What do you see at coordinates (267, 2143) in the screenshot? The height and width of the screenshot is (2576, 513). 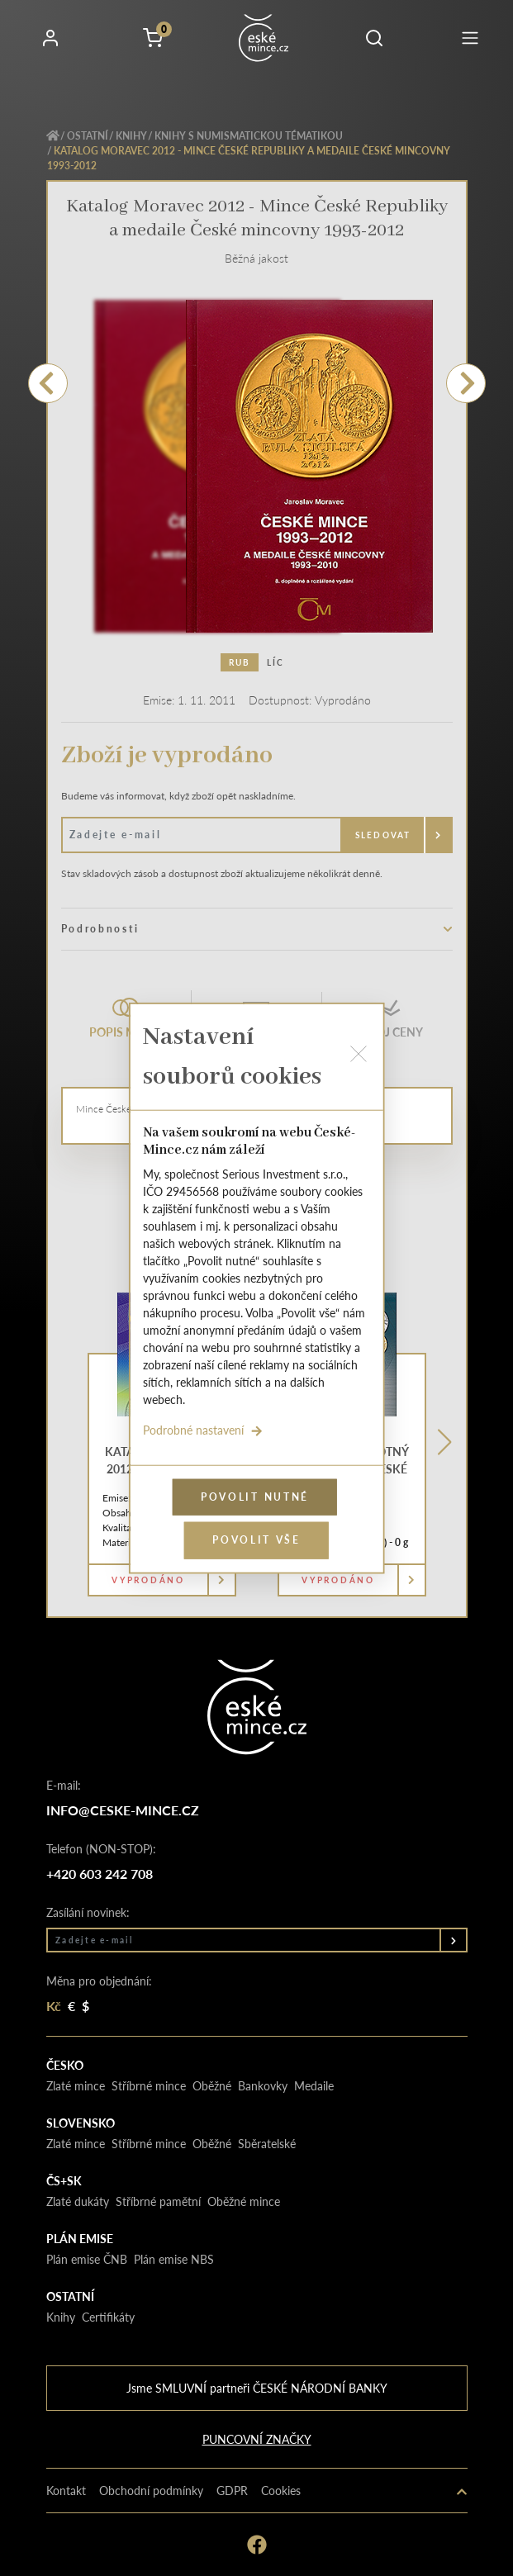 I see `Sběratelské` at bounding box center [267, 2143].